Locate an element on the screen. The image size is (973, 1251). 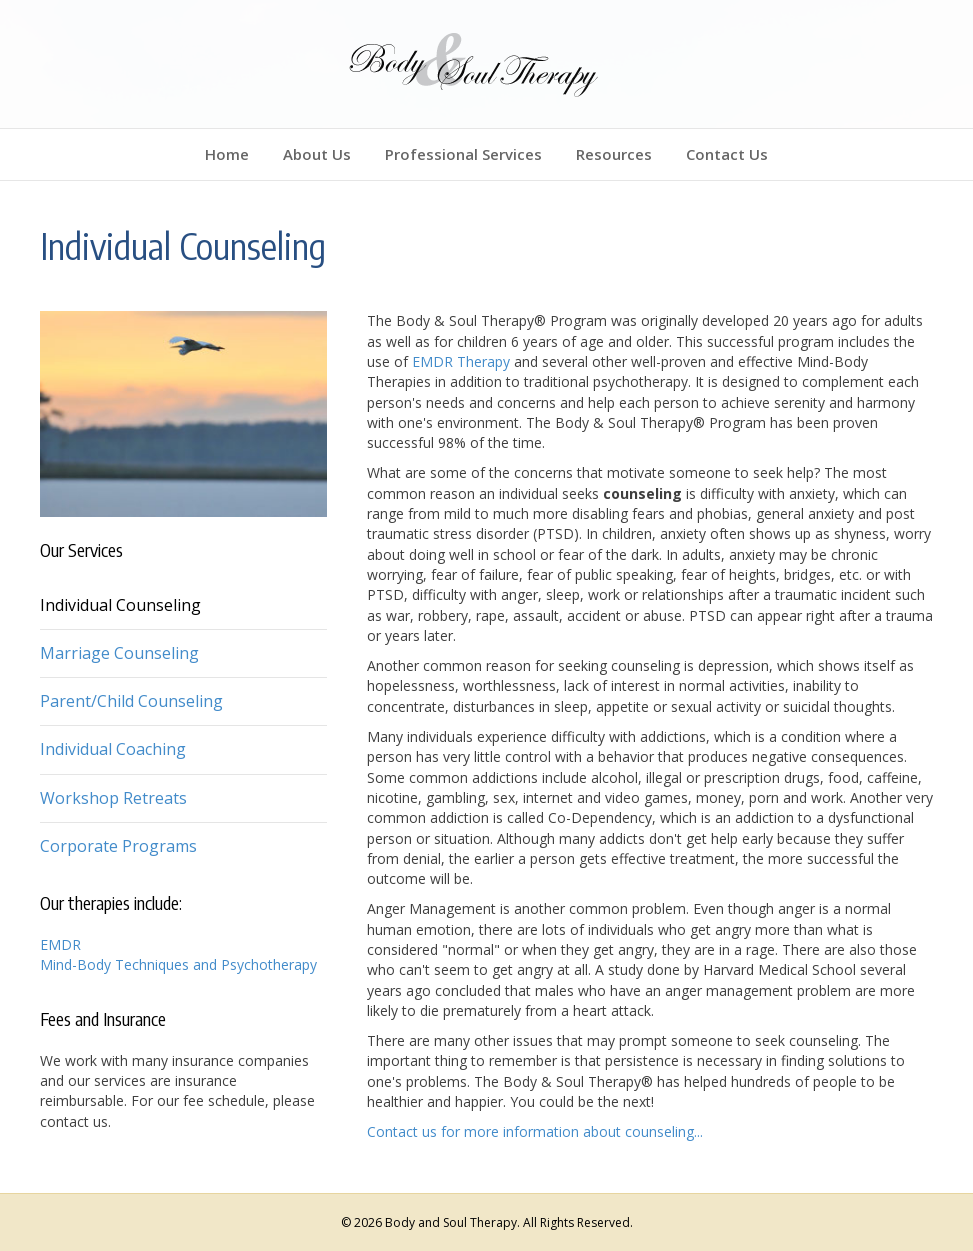
Parent/Child Counseling is located at coordinates (131, 701).